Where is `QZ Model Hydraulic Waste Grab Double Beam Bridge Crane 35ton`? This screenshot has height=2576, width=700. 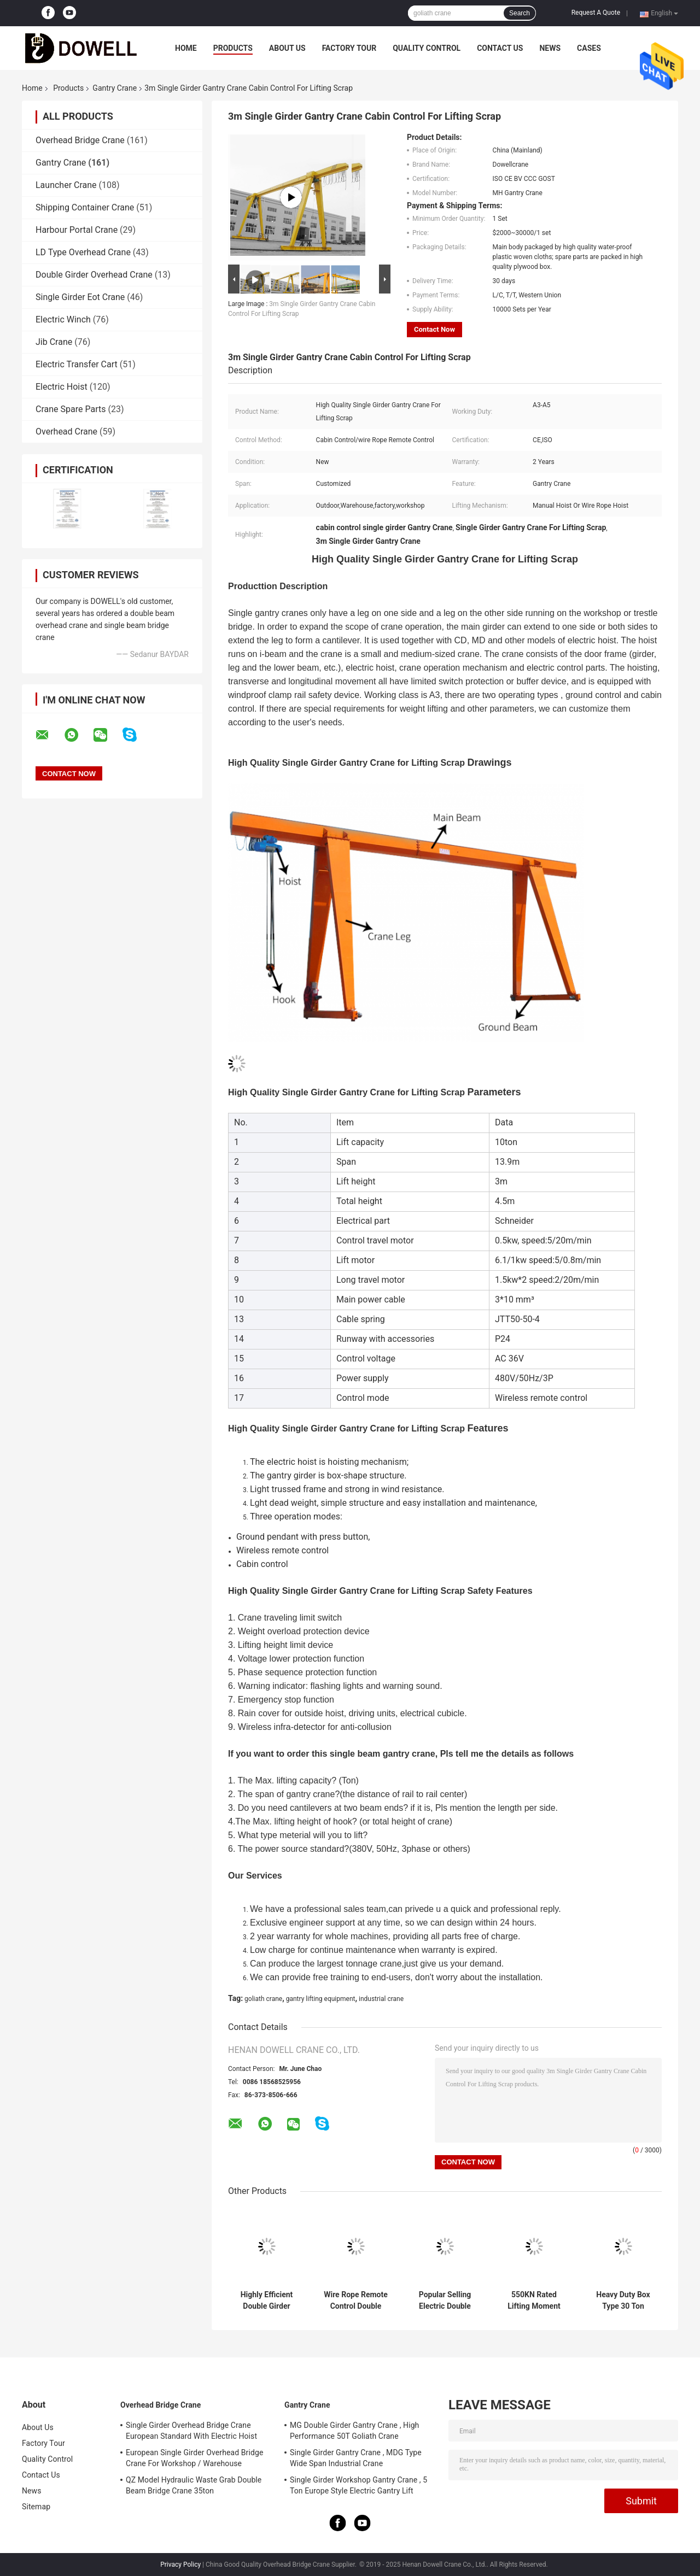 QZ Model Hydraulic Waste Grab Double Beam Bridge Crane 35ton is located at coordinates (193, 2485).